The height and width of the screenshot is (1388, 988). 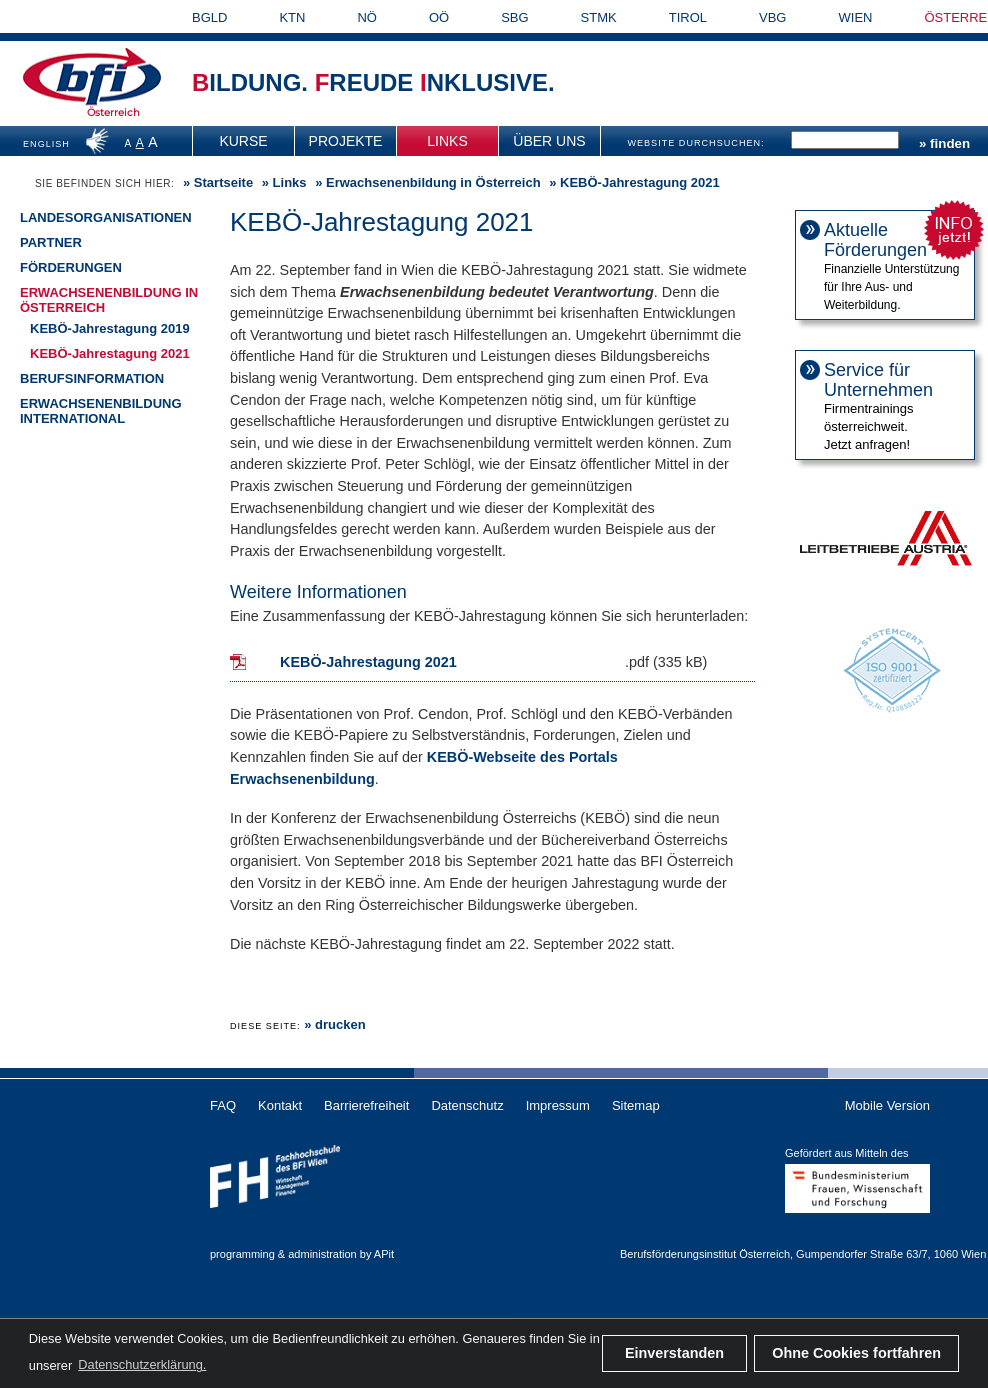 What do you see at coordinates (113, 112) in the screenshot?
I see `Österreich` at bounding box center [113, 112].